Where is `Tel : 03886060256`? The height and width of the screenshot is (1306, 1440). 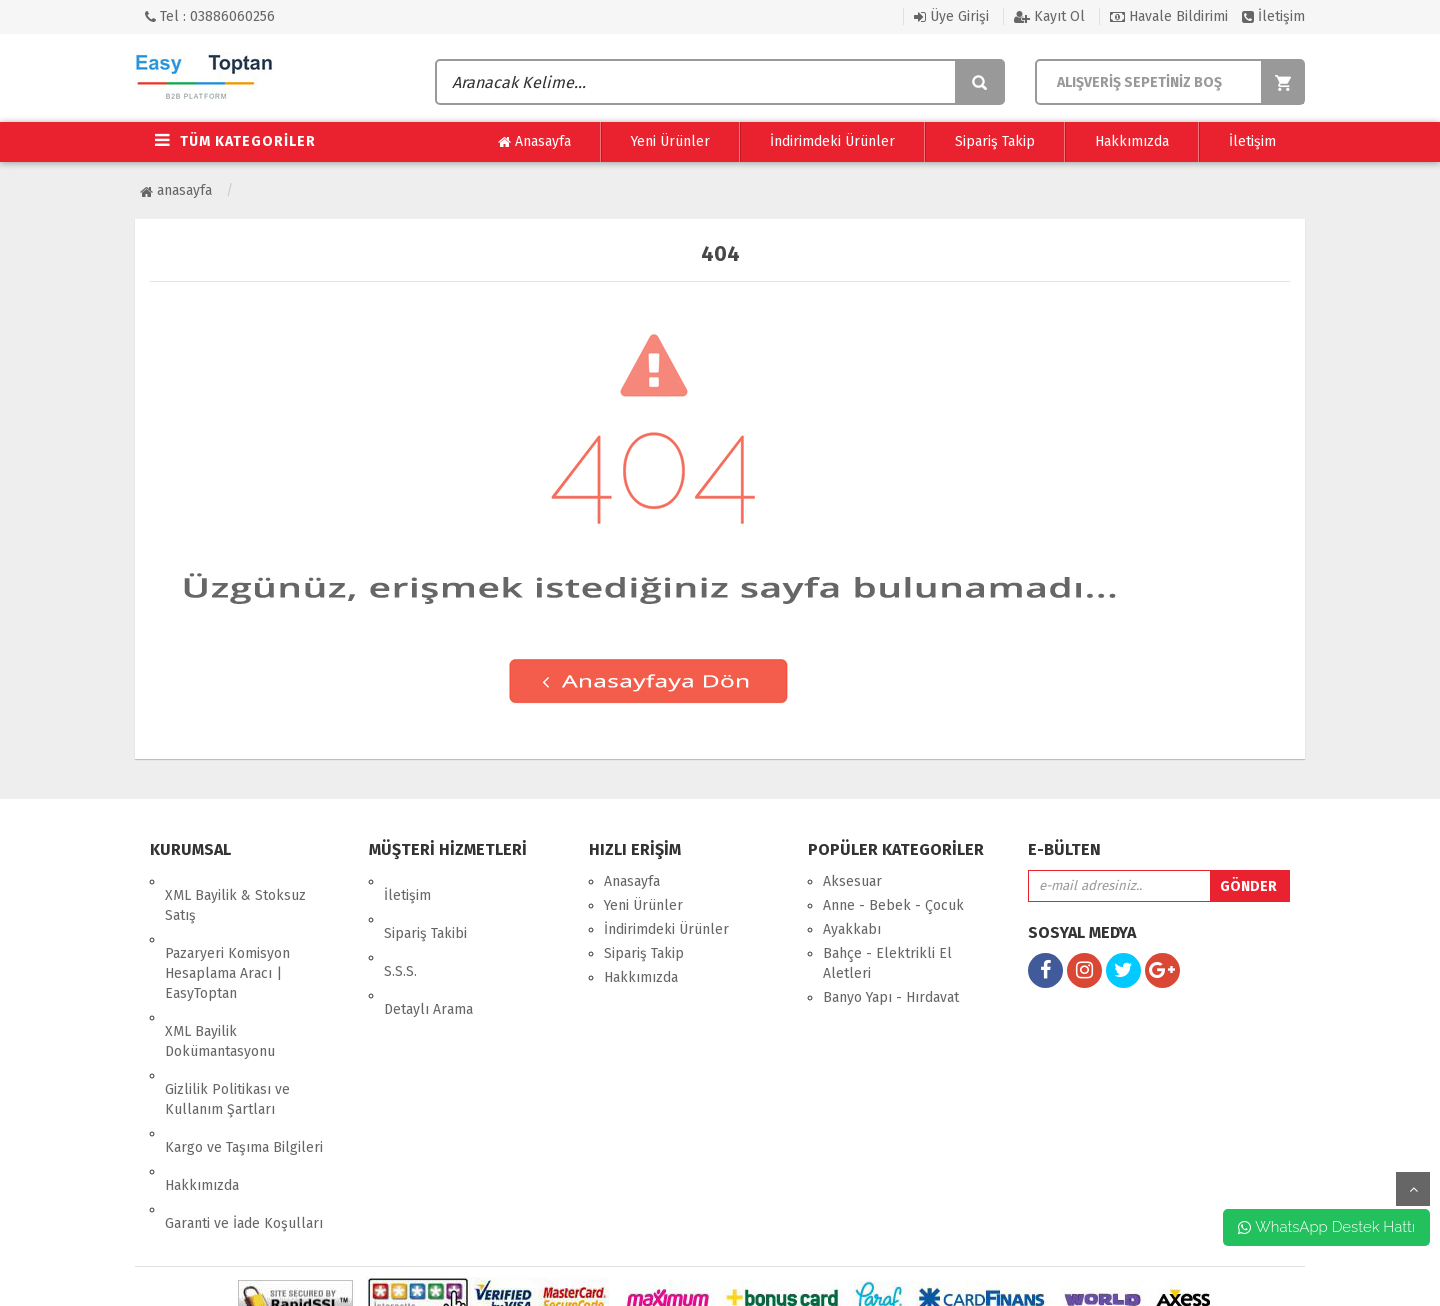
Tel : 03886060256 is located at coordinates (210, 16).